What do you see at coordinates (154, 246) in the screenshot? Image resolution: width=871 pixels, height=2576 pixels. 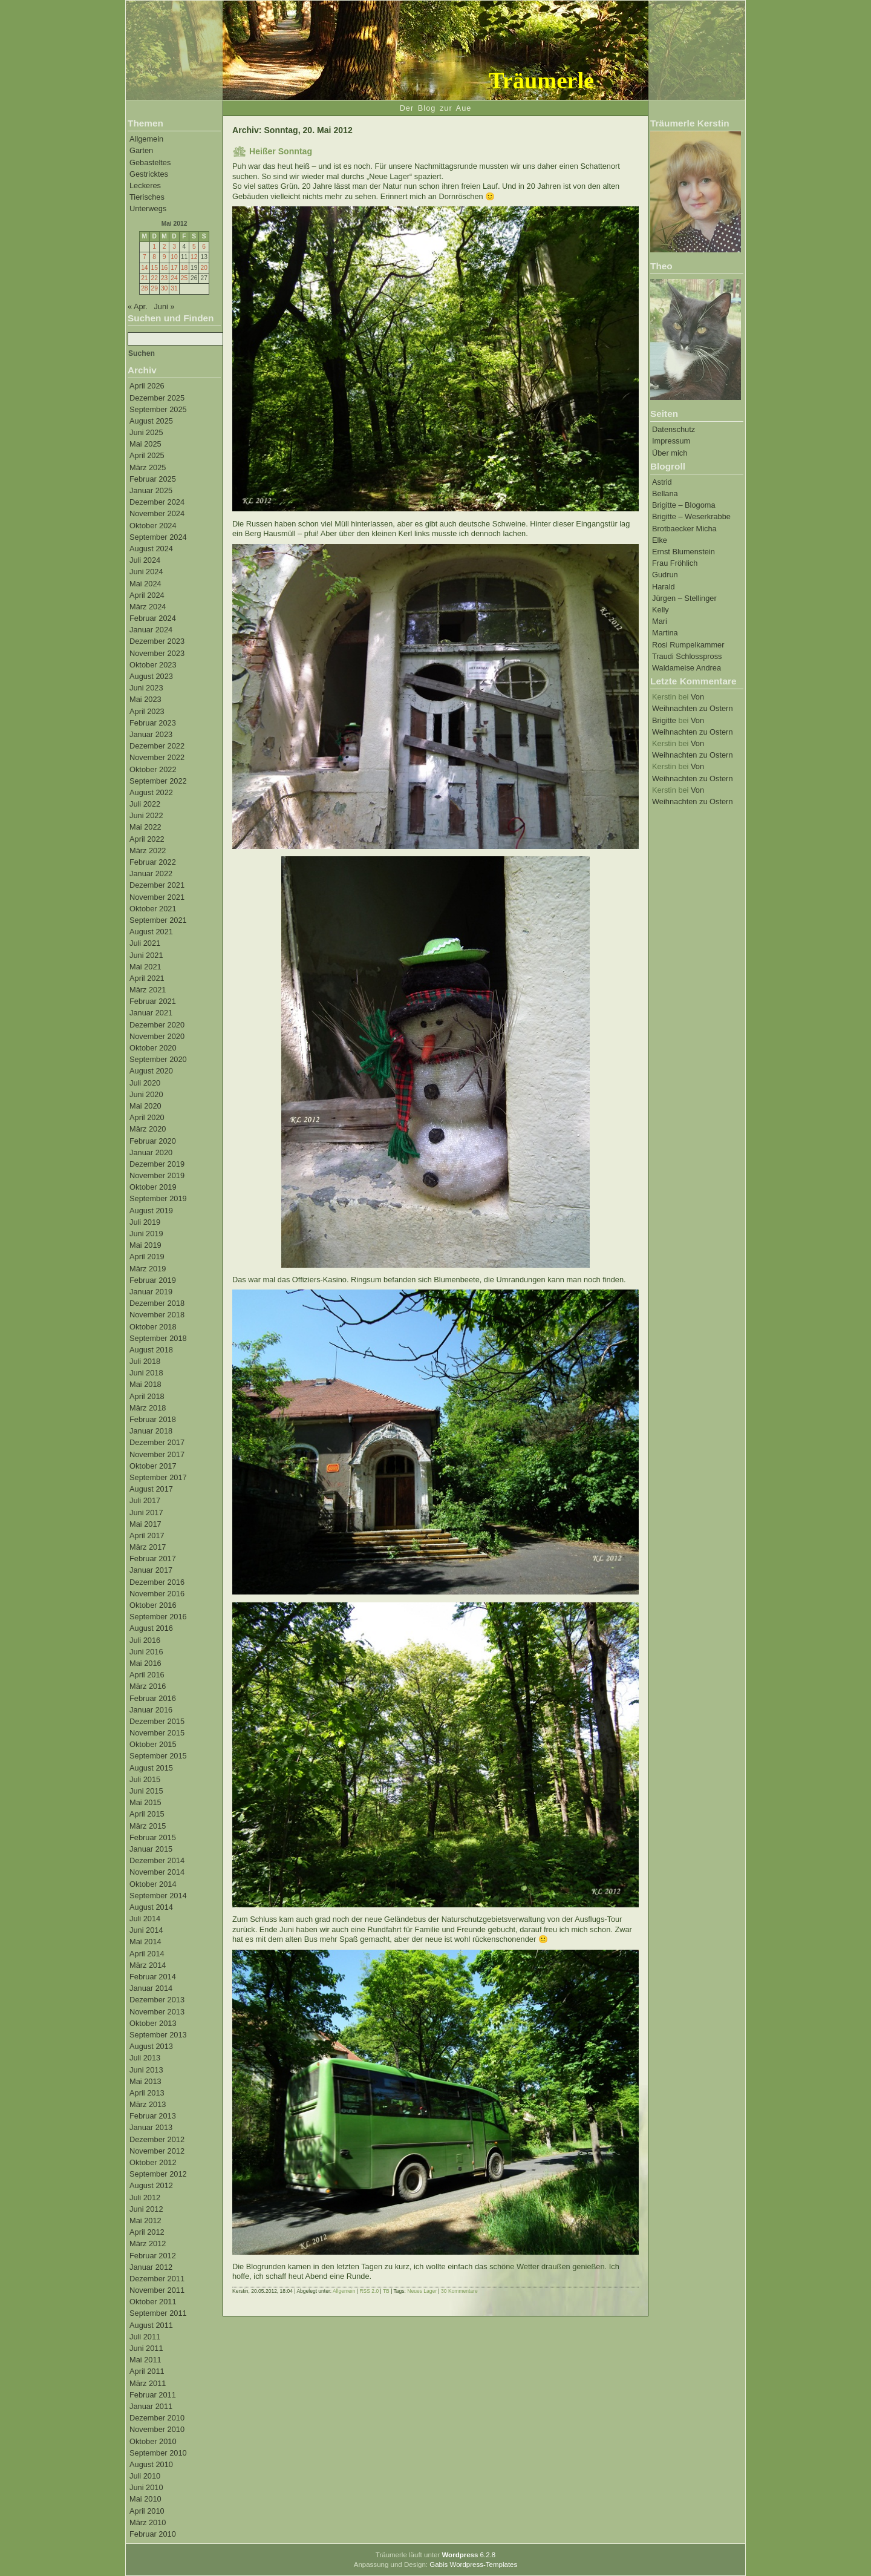 I see `1 [Beiträge veröffentlicht am 1. May 2012]` at bounding box center [154, 246].